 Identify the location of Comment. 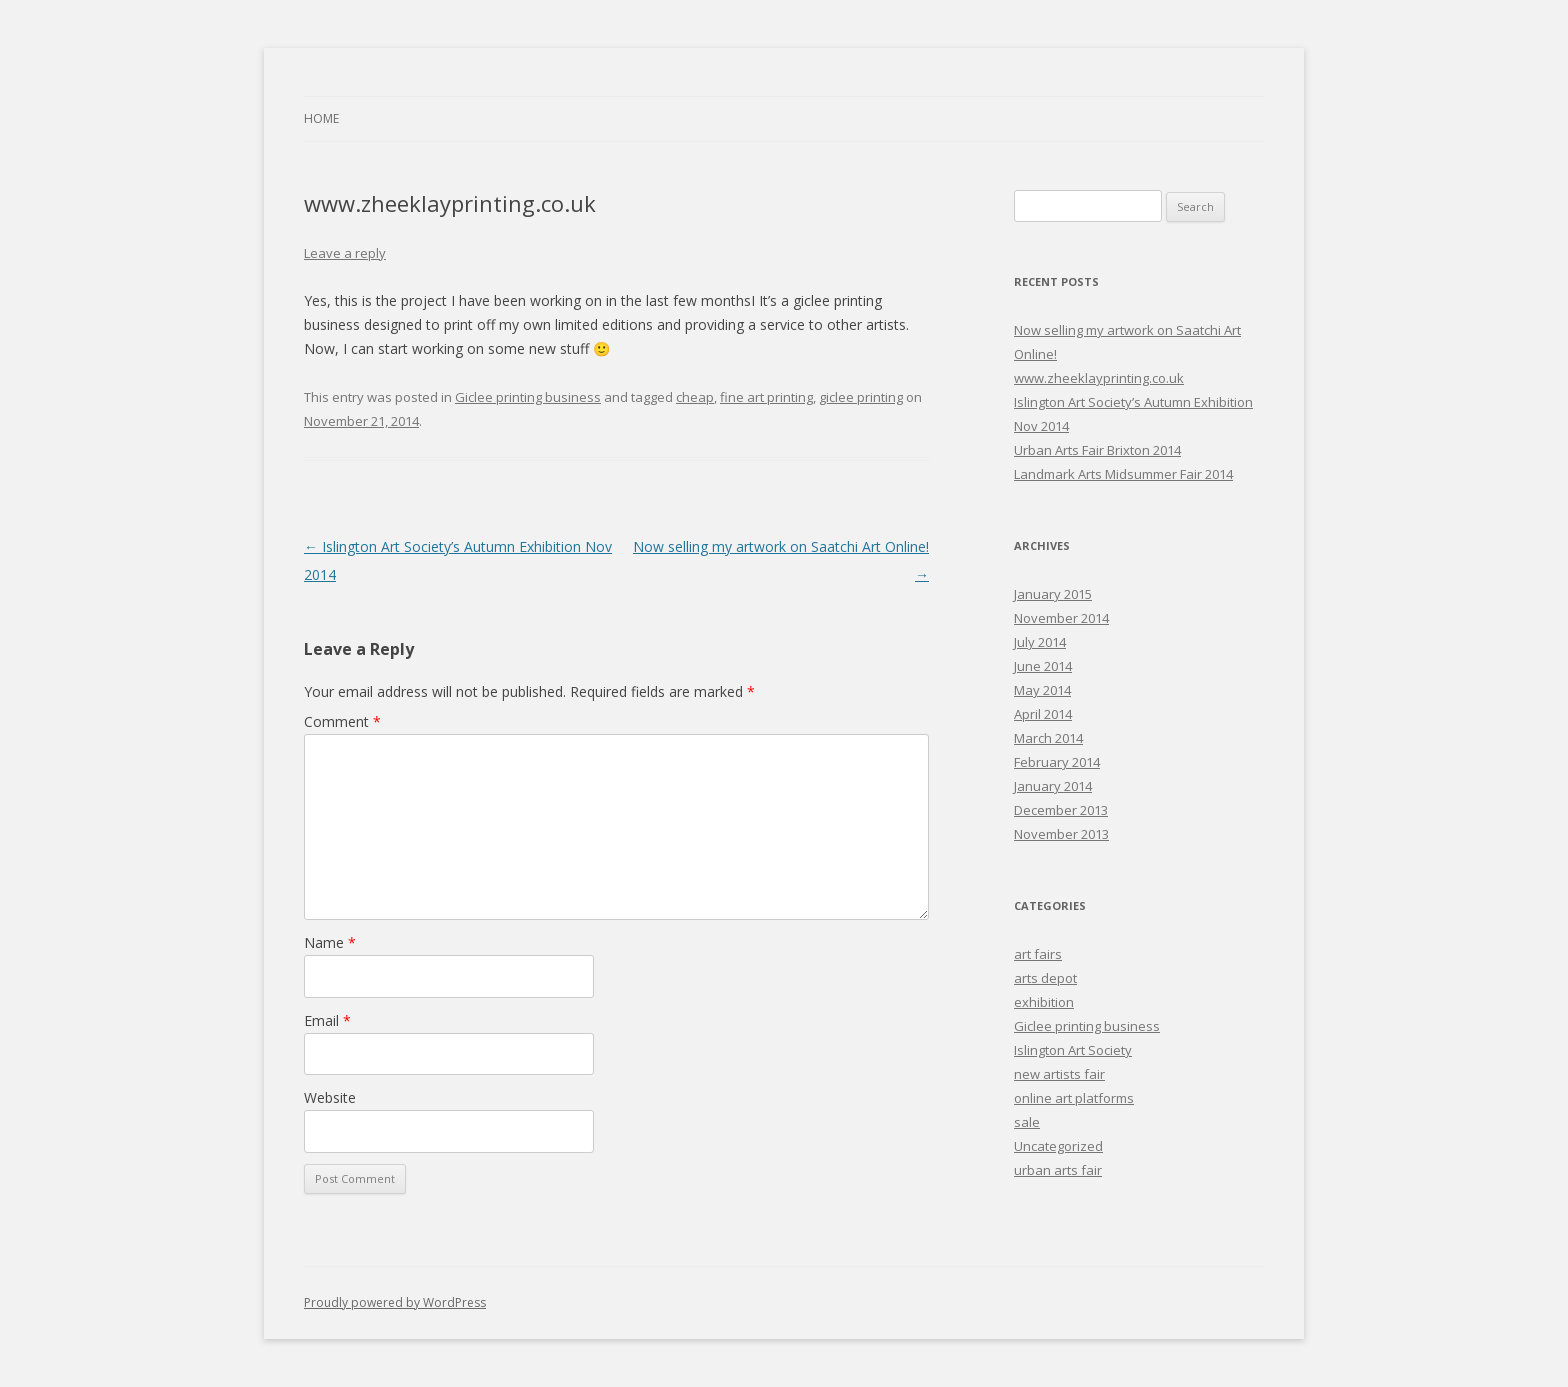
(342, 721).